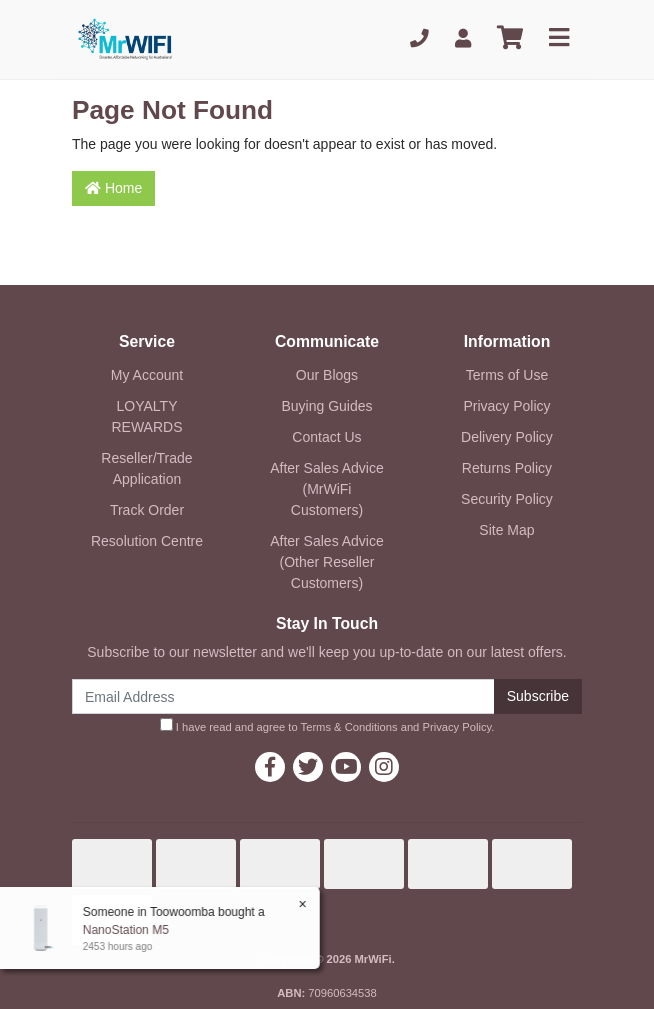 The width and height of the screenshot is (654, 1009). I want to click on [My Account], so click(463, 38).